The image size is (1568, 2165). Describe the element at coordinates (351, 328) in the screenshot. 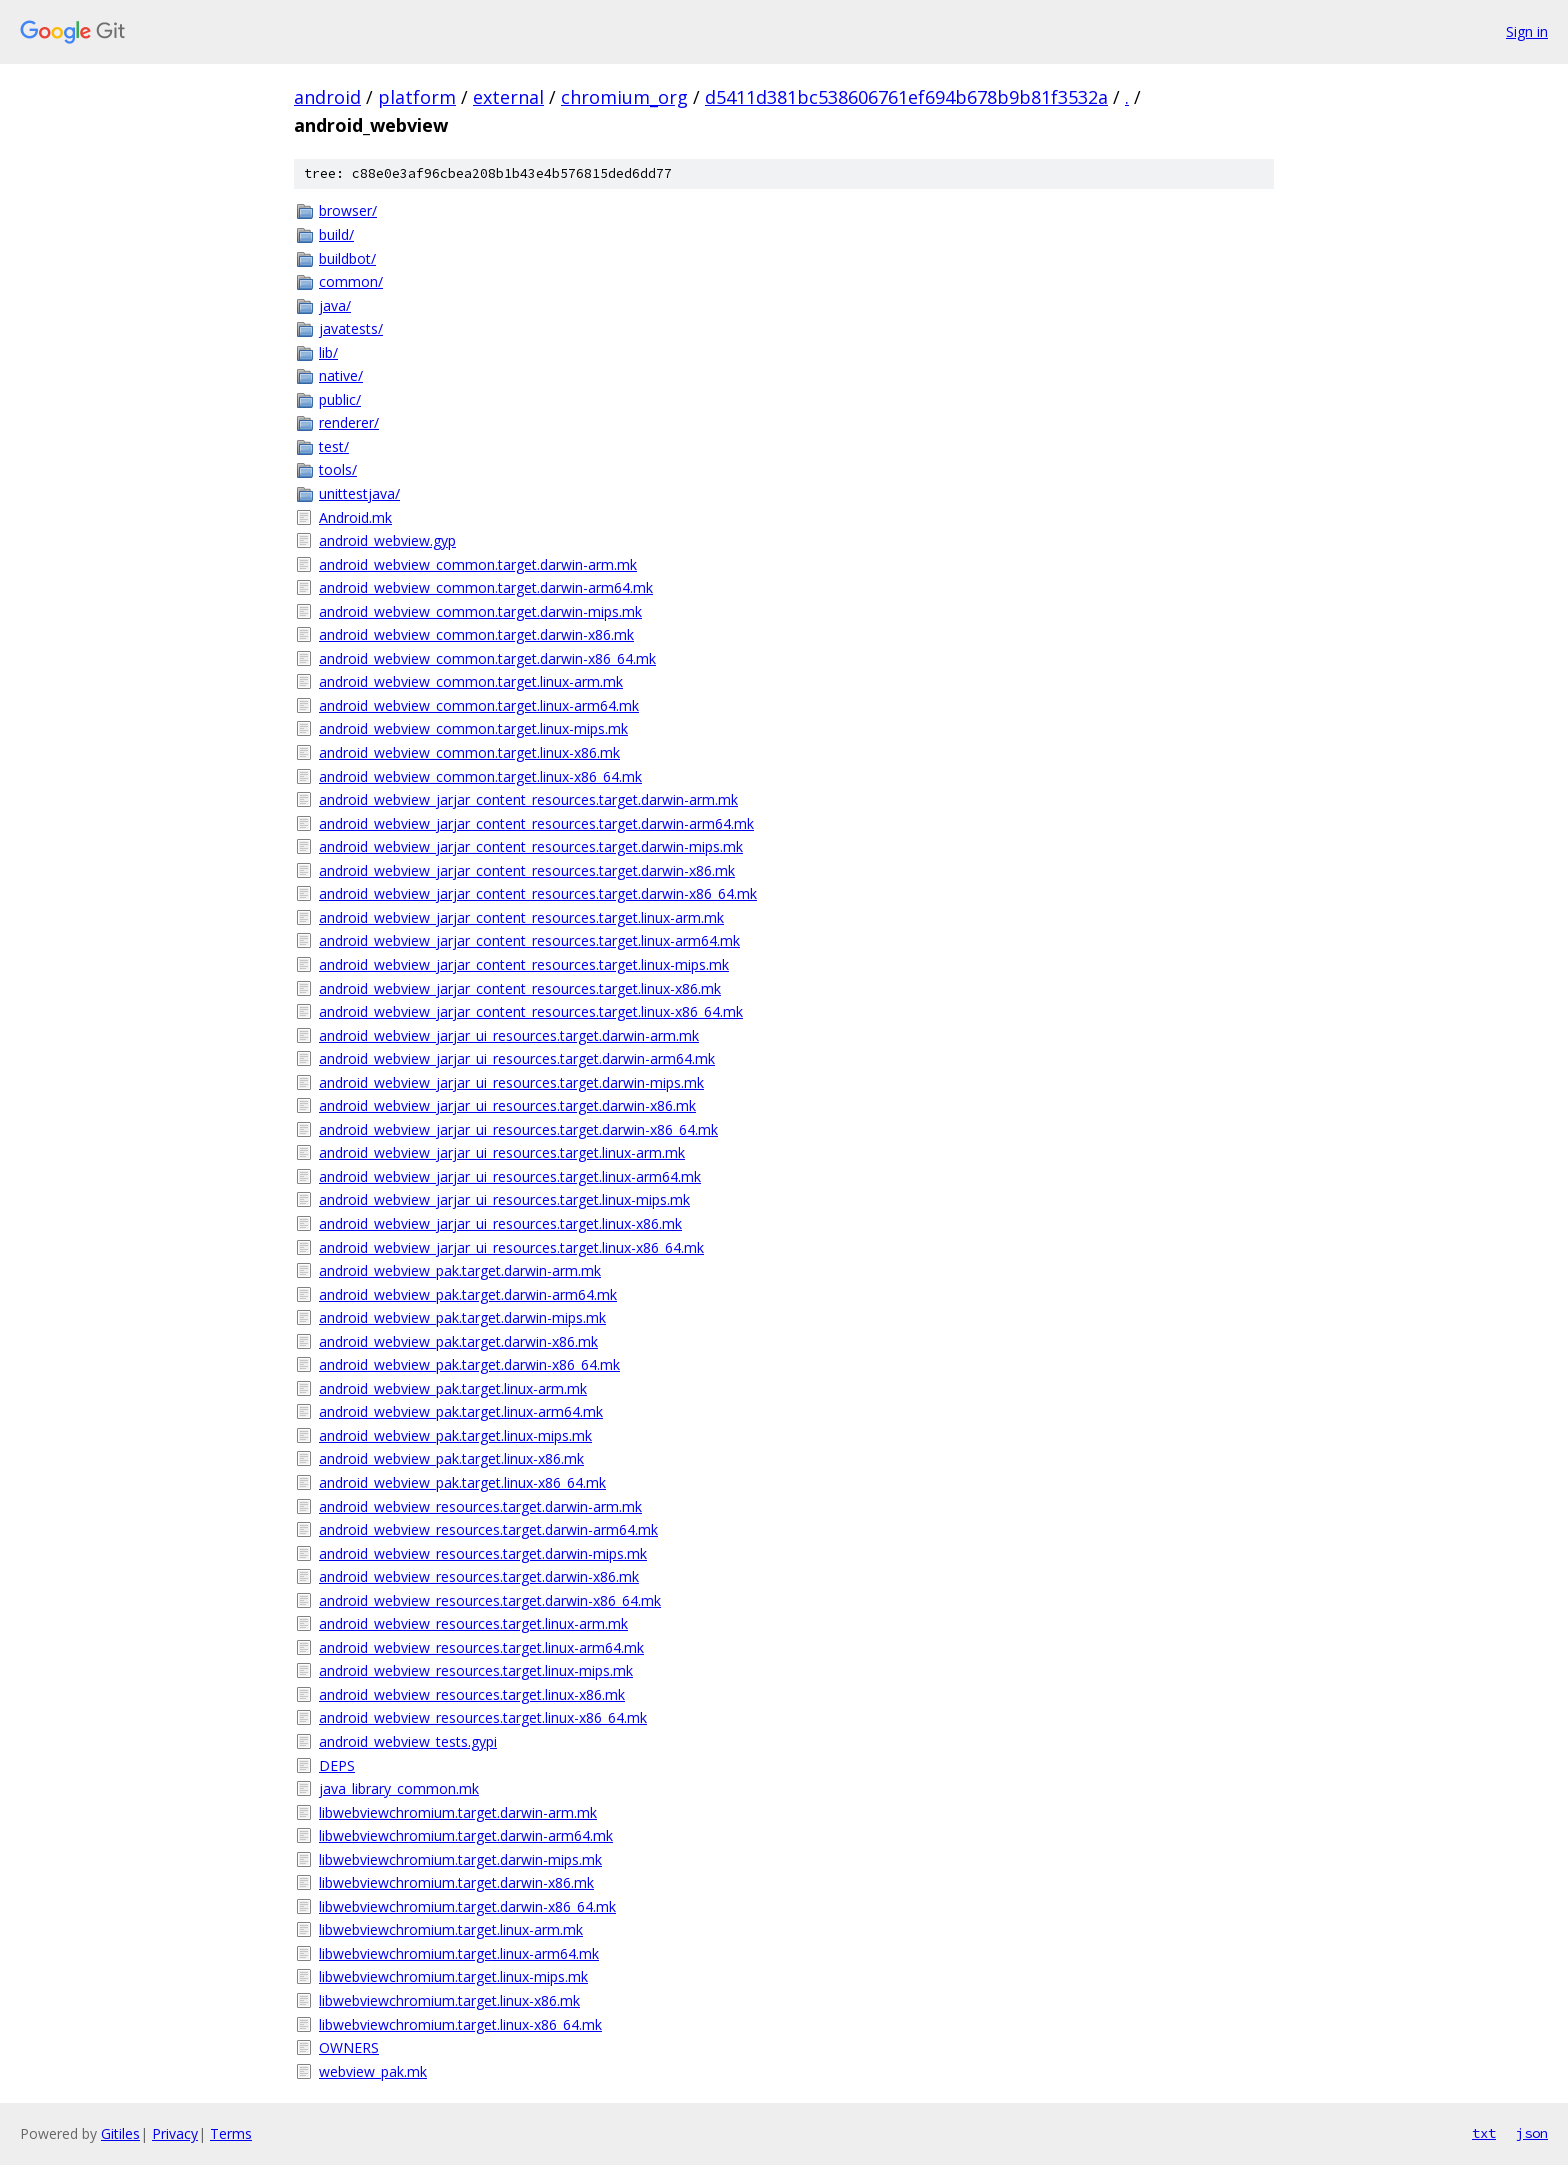

I see `javatests/` at that location.